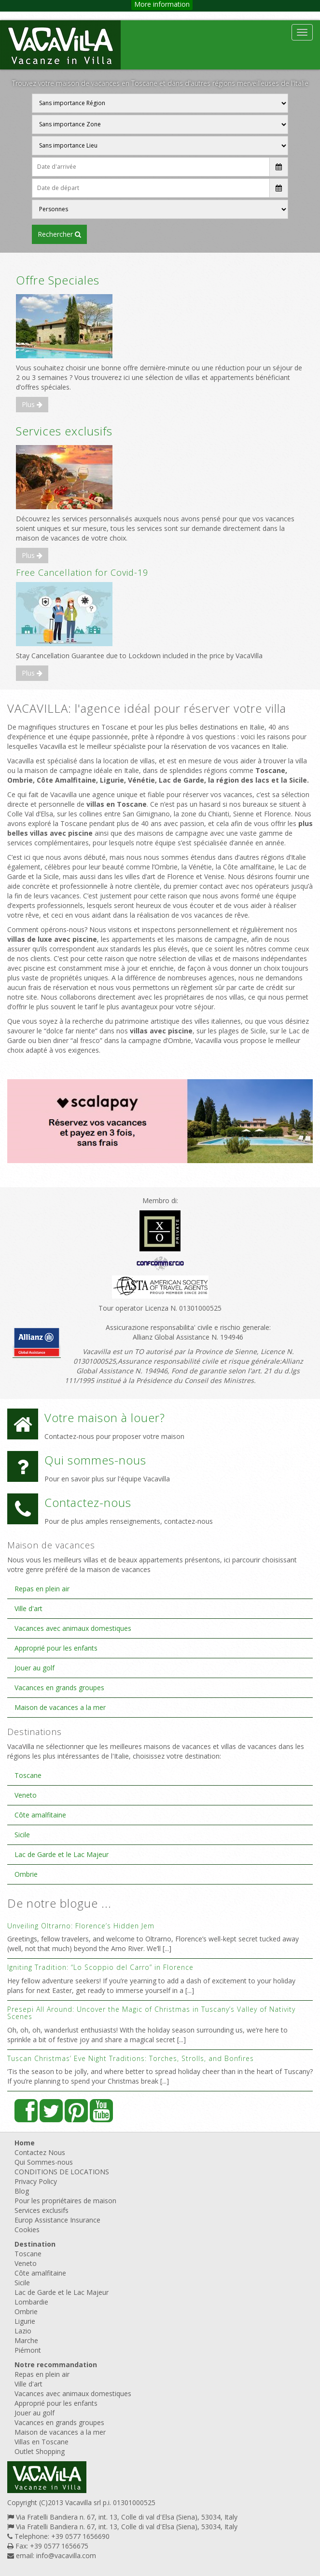 The height and width of the screenshot is (2576, 320). I want to click on Piémont, so click(27, 2350).